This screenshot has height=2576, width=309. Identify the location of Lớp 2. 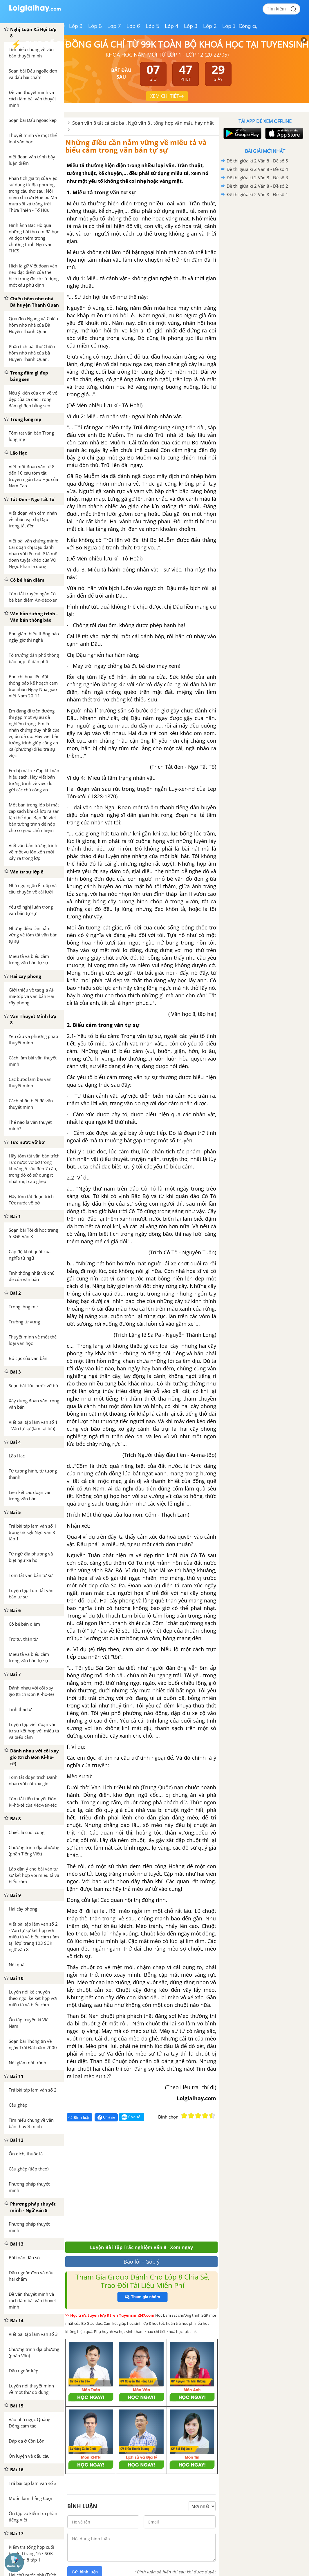
(210, 26).